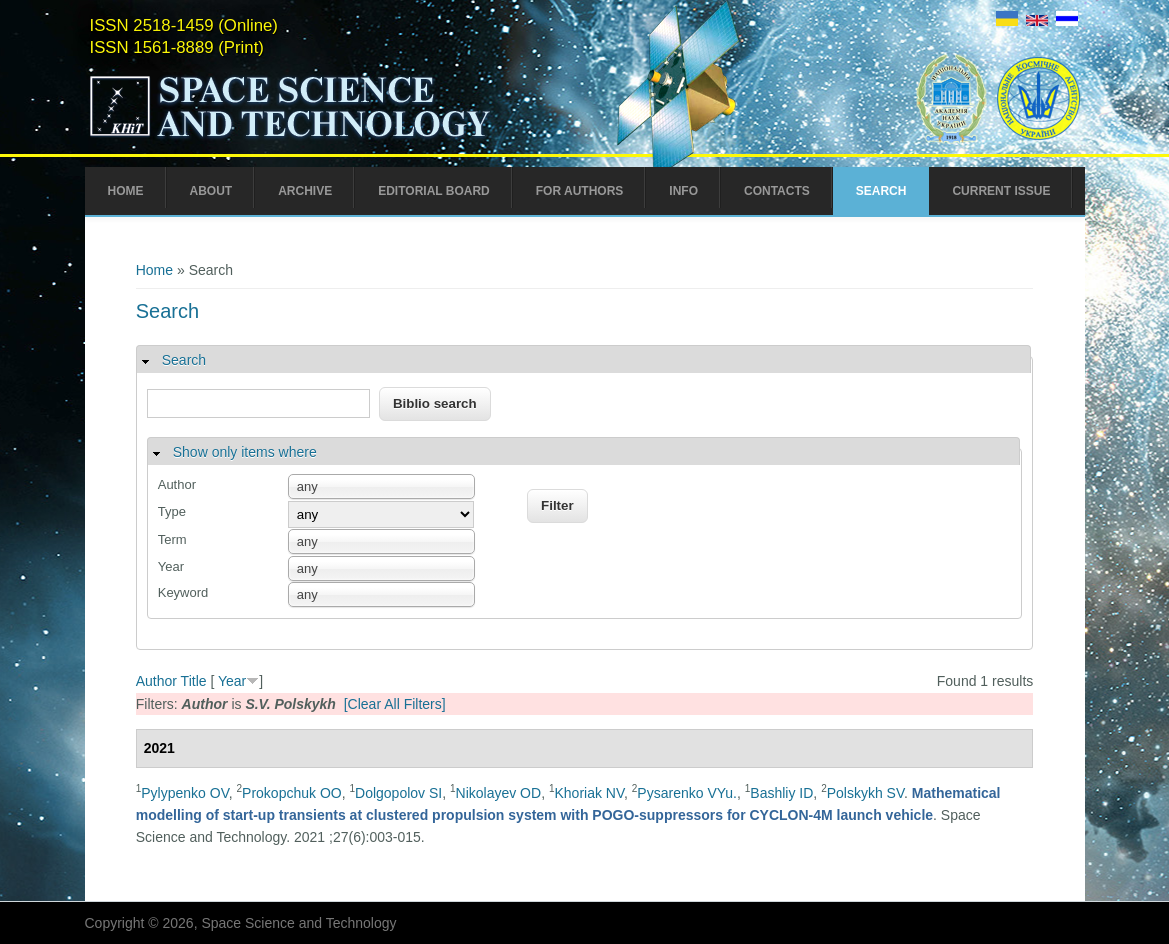 This screenshot has height=944, width=1169. What do you see at coordinates (171, 566) in the screenshot?
I see `Year` at bounding box center [171, 566].